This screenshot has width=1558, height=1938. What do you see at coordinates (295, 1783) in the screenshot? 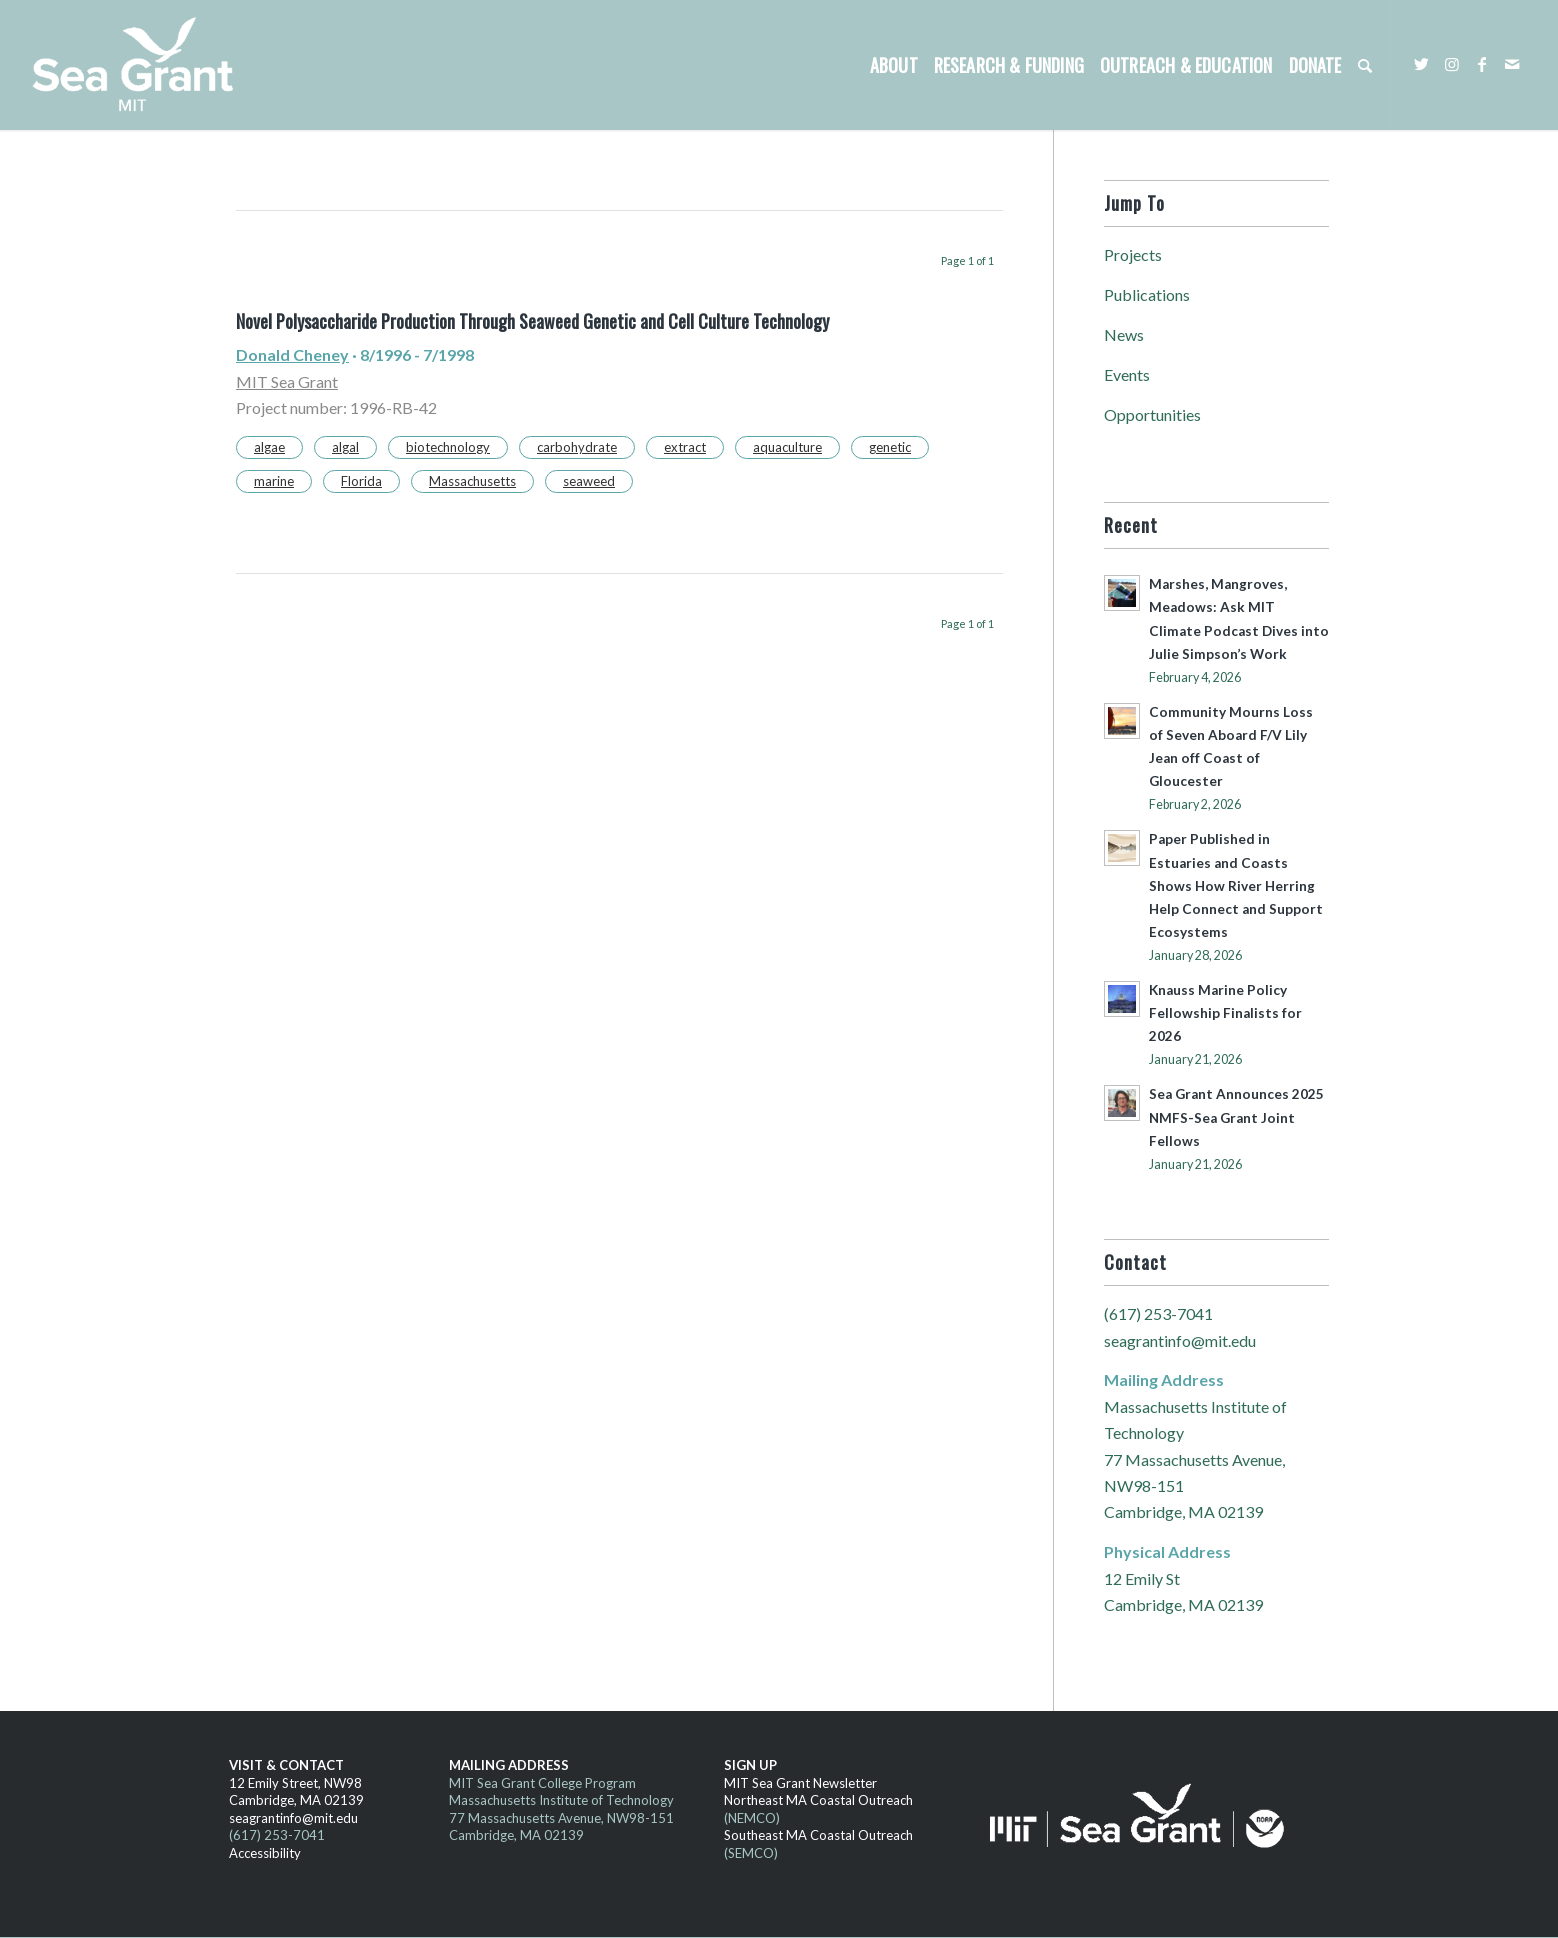
I see `12 Emily Street, NW98` at bounding box center [295, 1783].